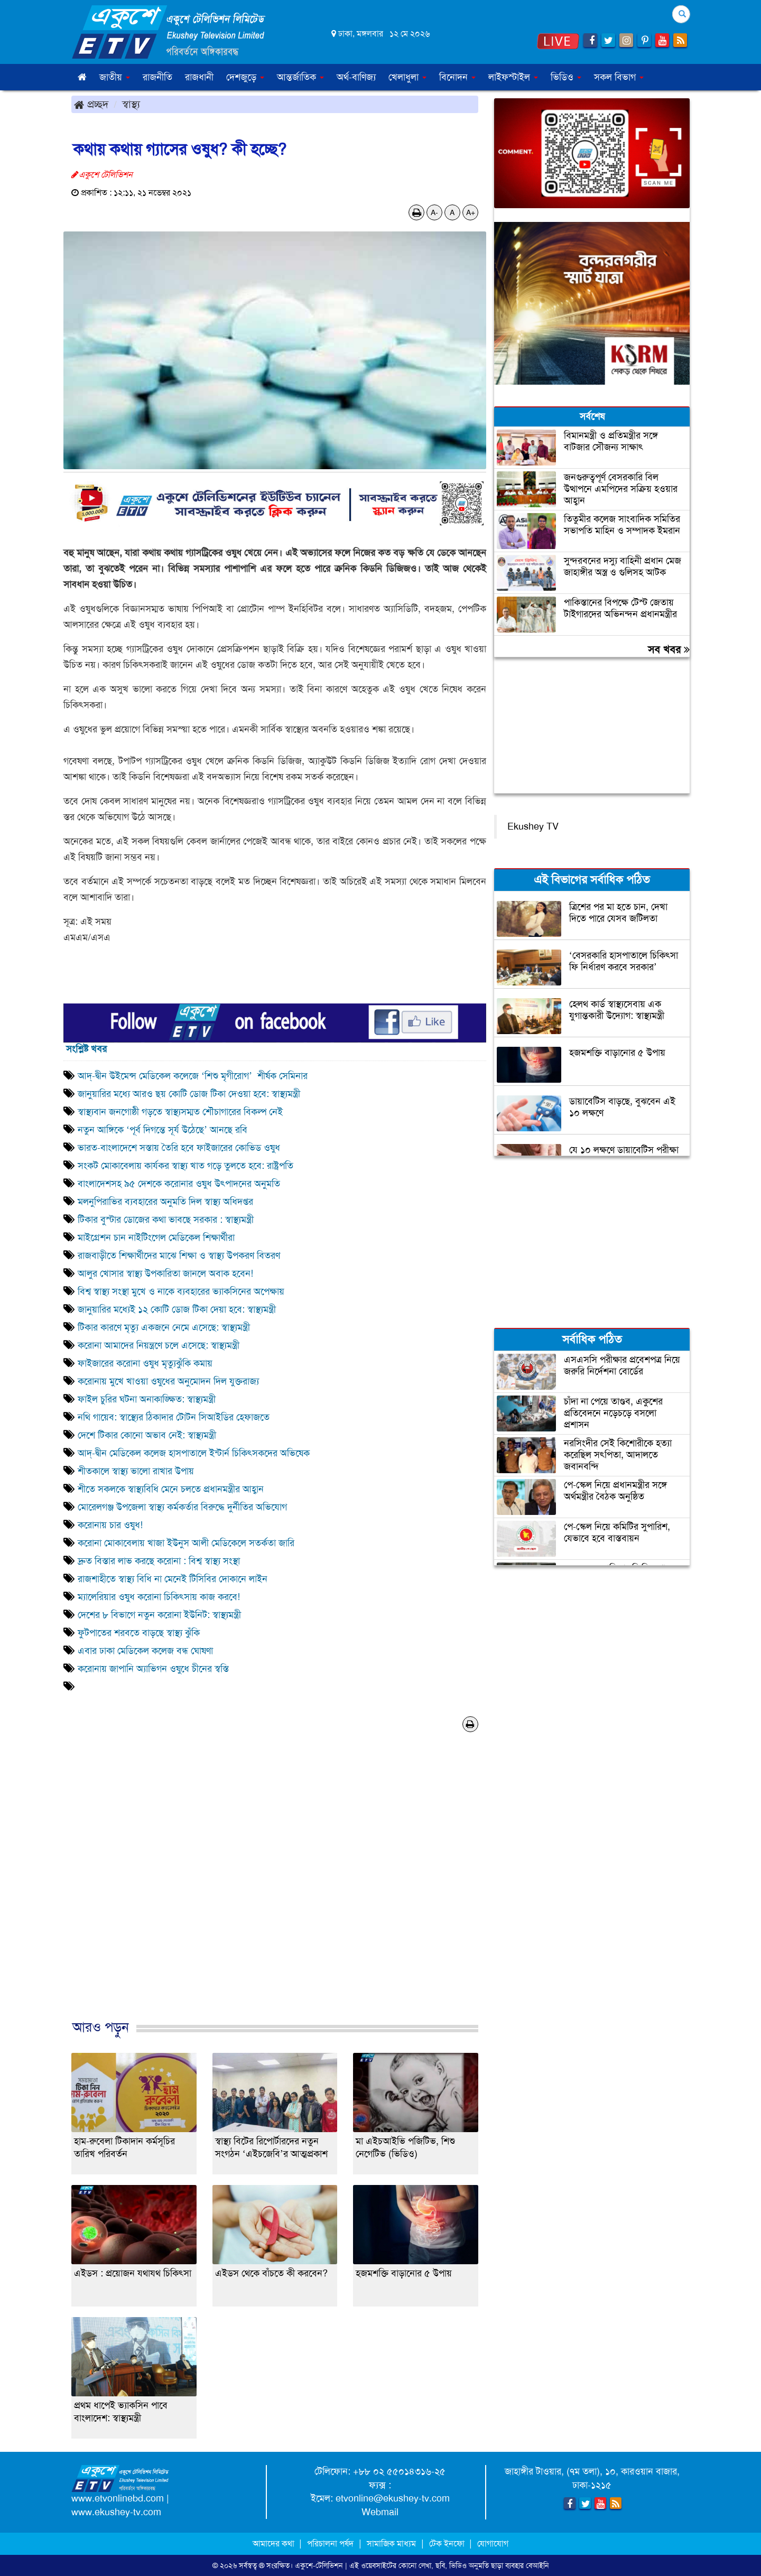  I want to click on স্বাস্থ্যবান জনগোষ্ঠী গড়তে স্বাস্থ্যসম্মত শৌচাগারের বিকল্প নেই, so click(180, 1111).